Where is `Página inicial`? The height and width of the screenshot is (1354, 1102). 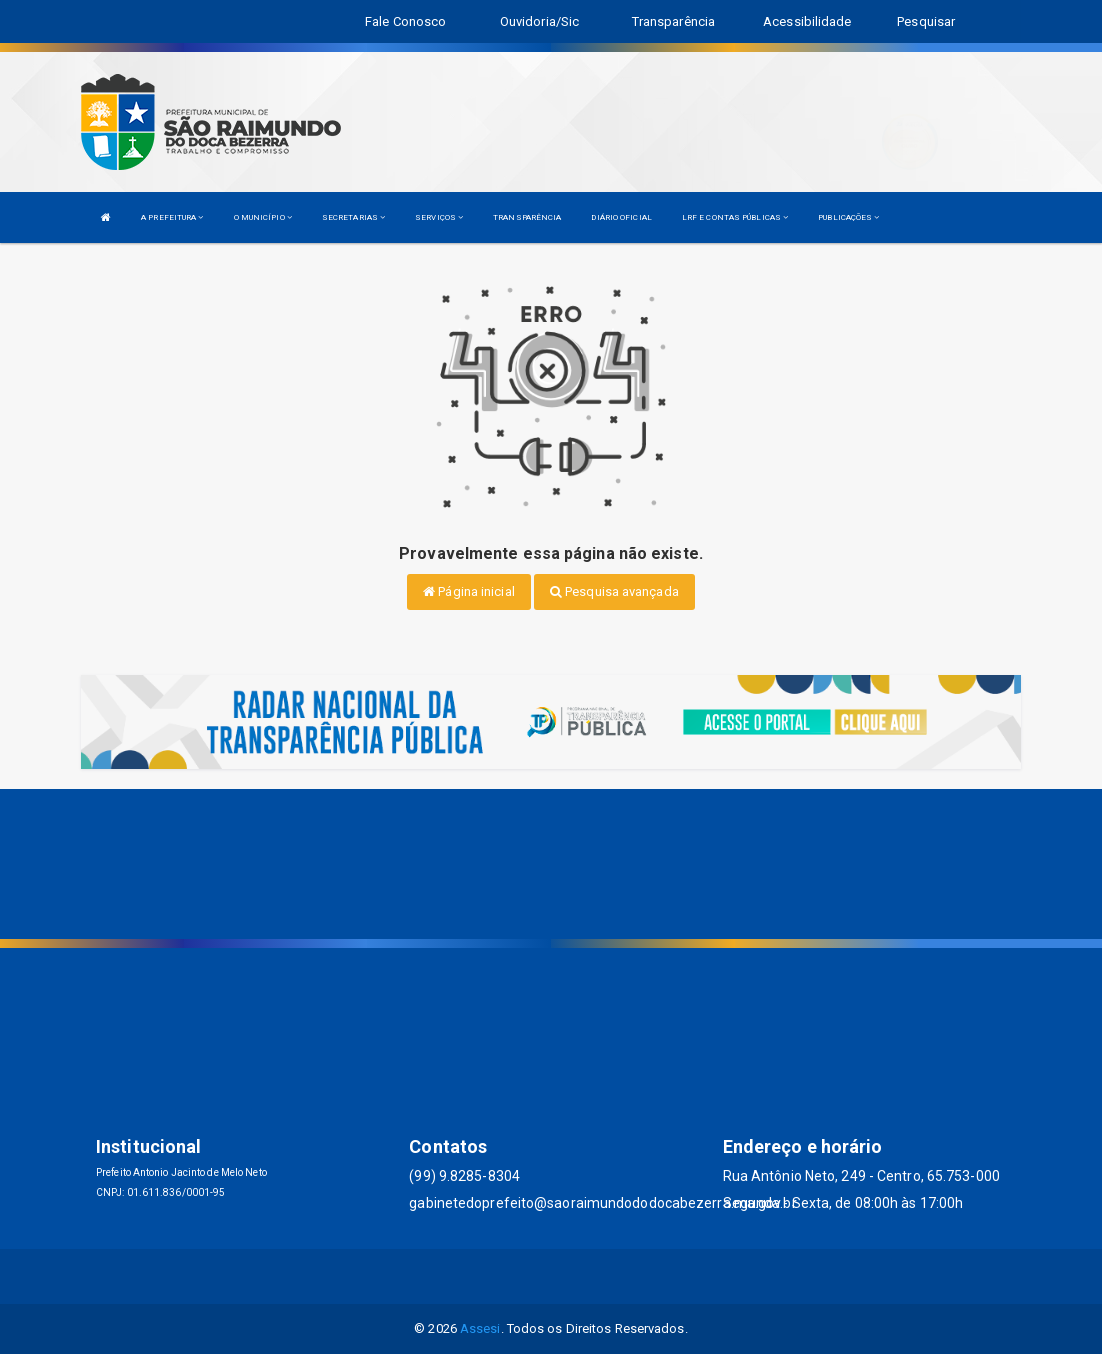
Página inicial is located at coordinates (469, 591).